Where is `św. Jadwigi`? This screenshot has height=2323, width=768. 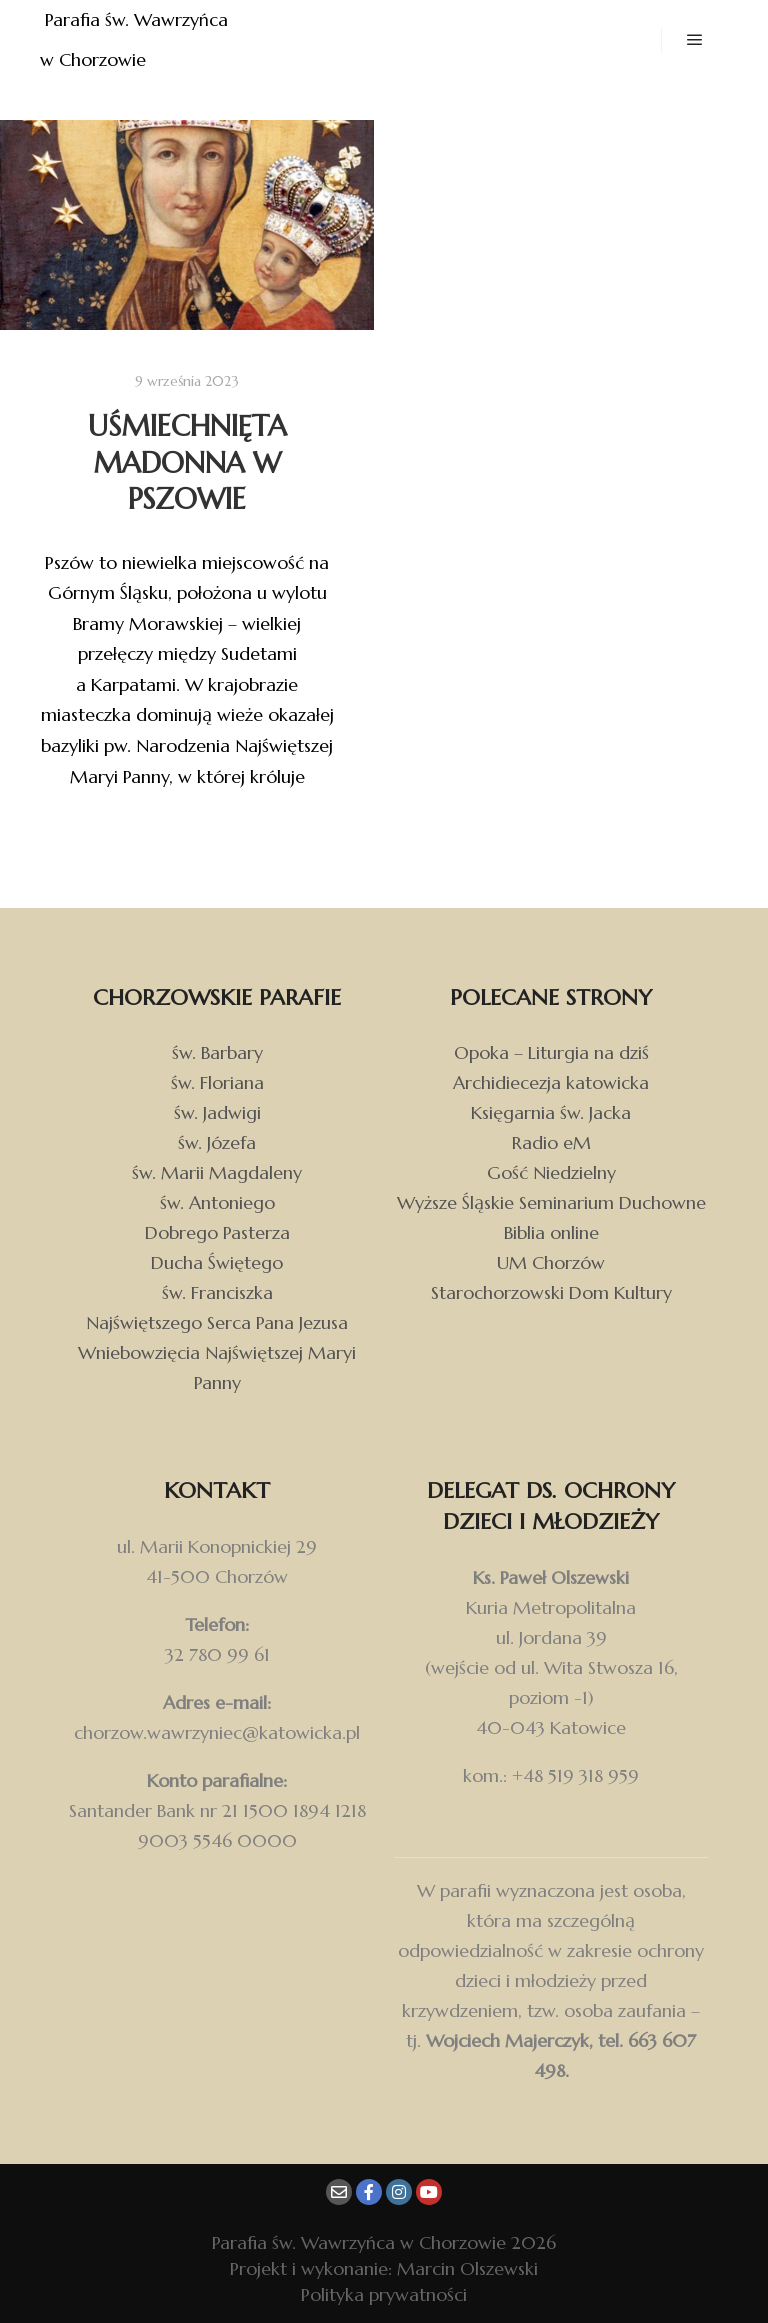 św. Jadwigi is located at coordinates (217, 1112).